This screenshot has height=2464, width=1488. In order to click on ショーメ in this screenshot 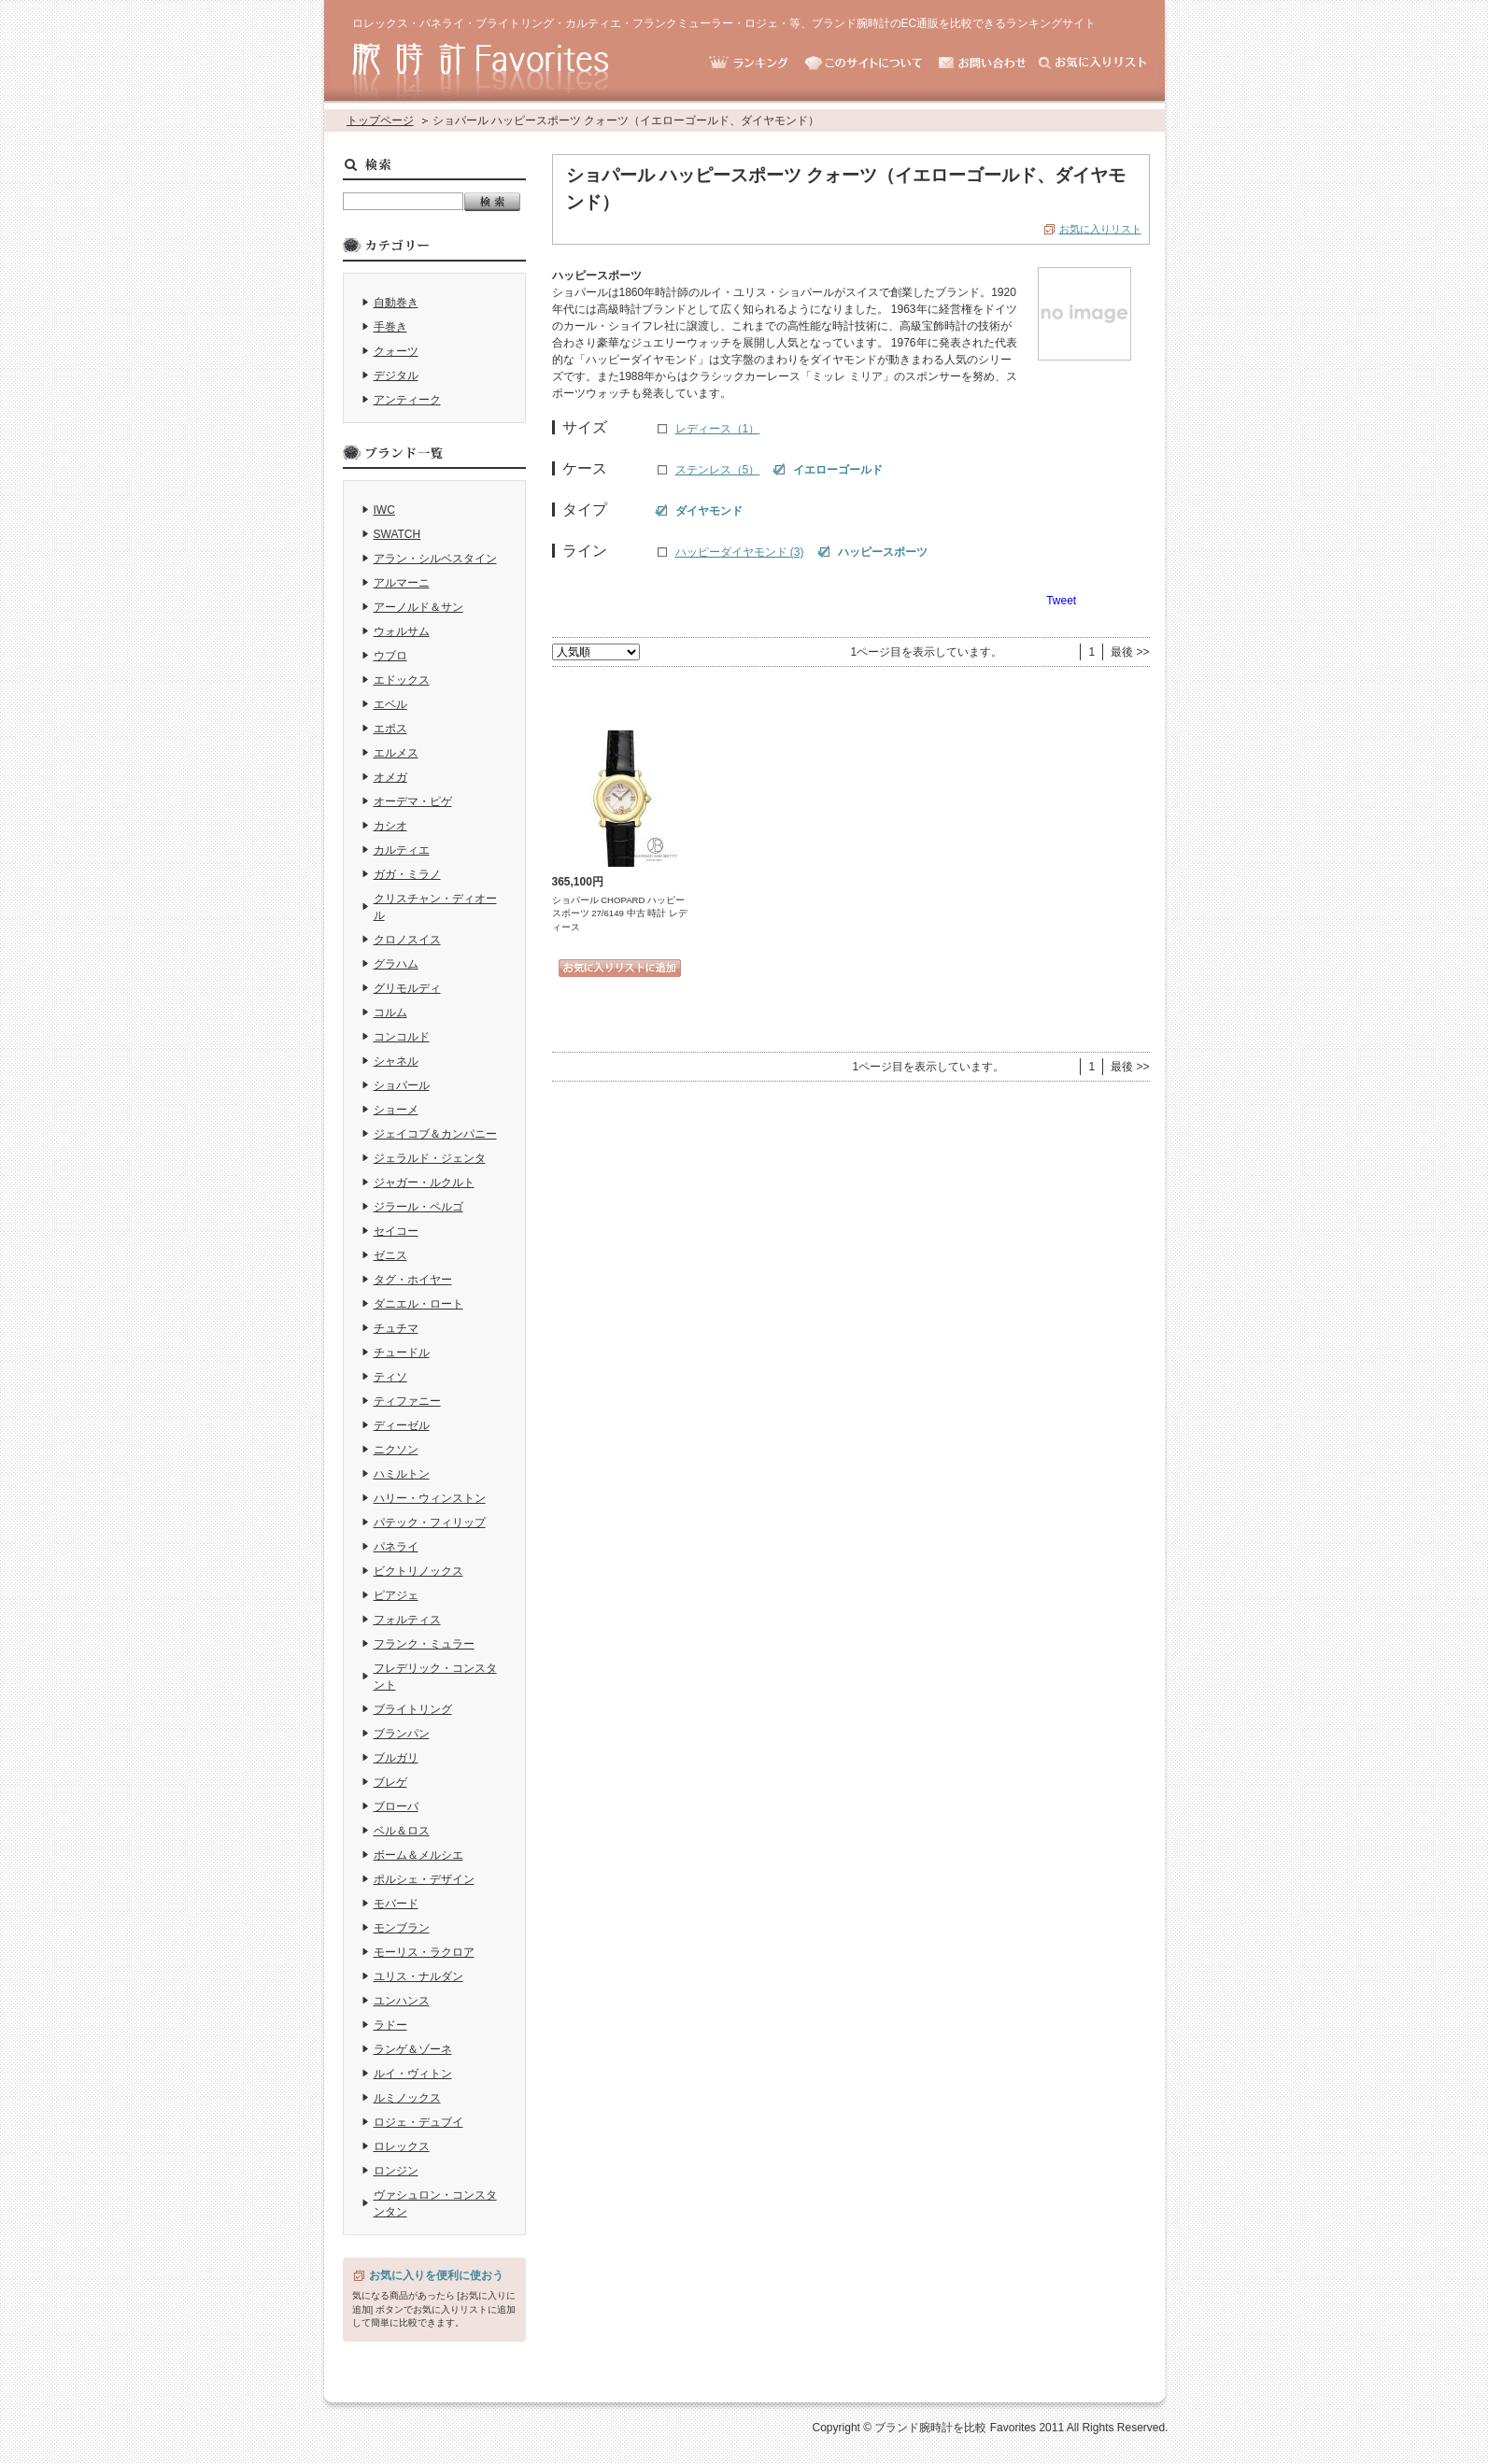, I will do `click(396, 1109)`.